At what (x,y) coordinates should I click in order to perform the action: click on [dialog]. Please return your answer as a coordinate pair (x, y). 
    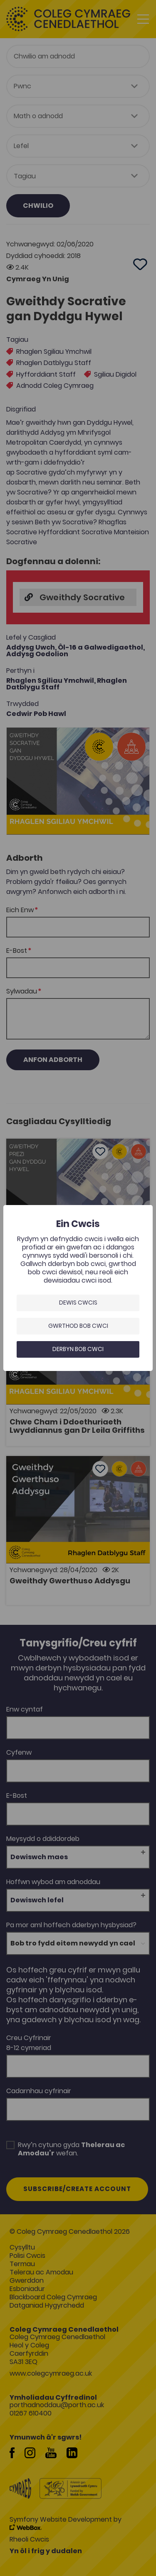
    Looking at the image, I should click on (78, 1288).